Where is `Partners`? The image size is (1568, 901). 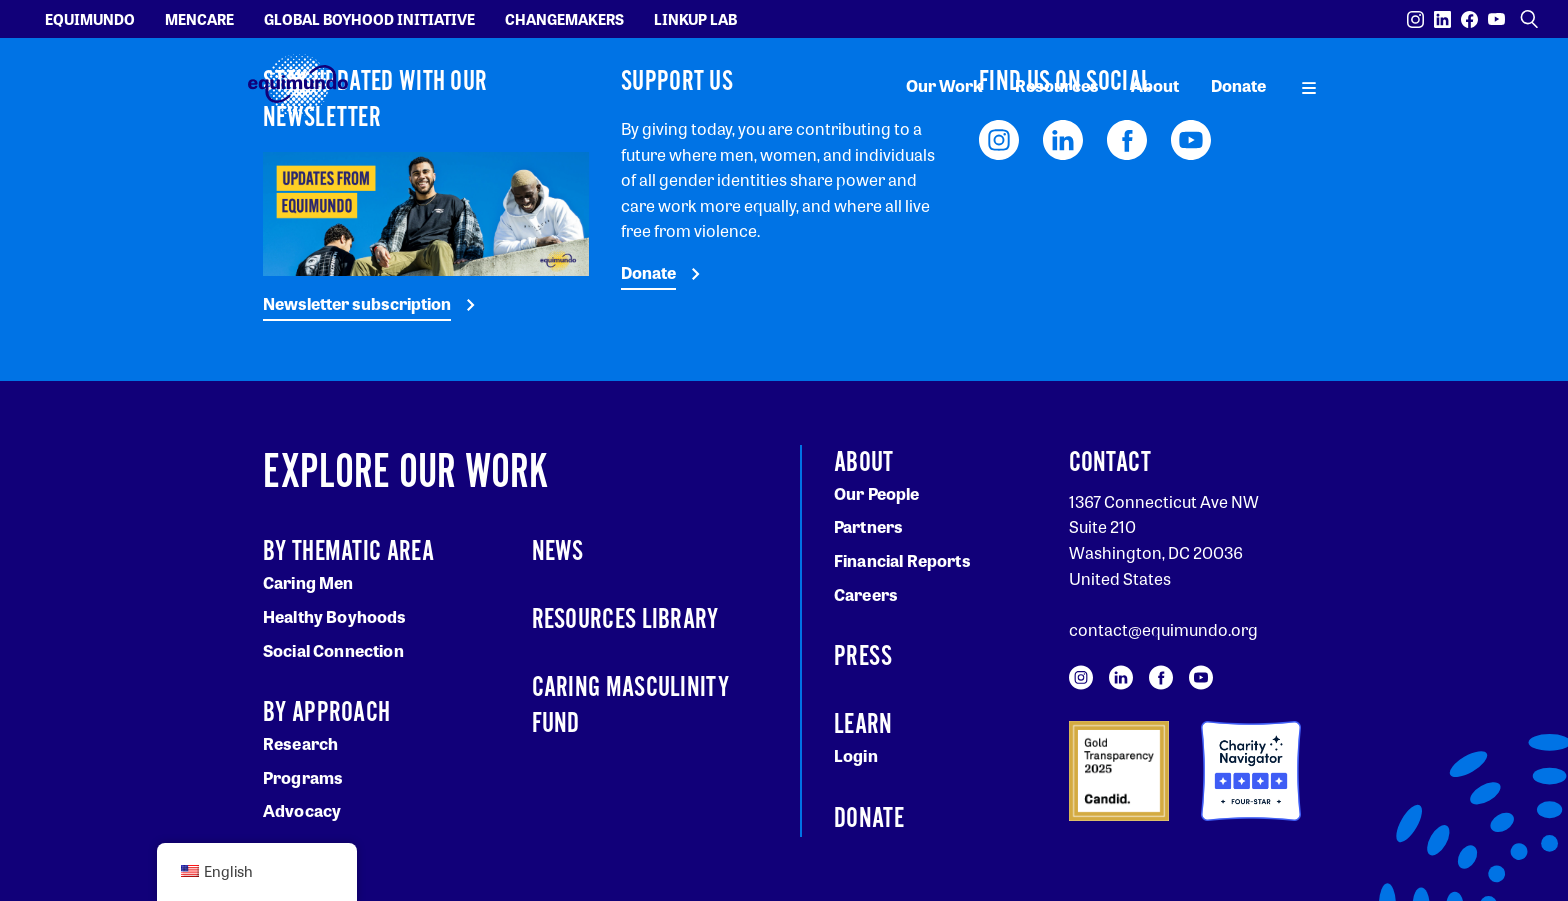
Partners is located at coordinates (868, 526).